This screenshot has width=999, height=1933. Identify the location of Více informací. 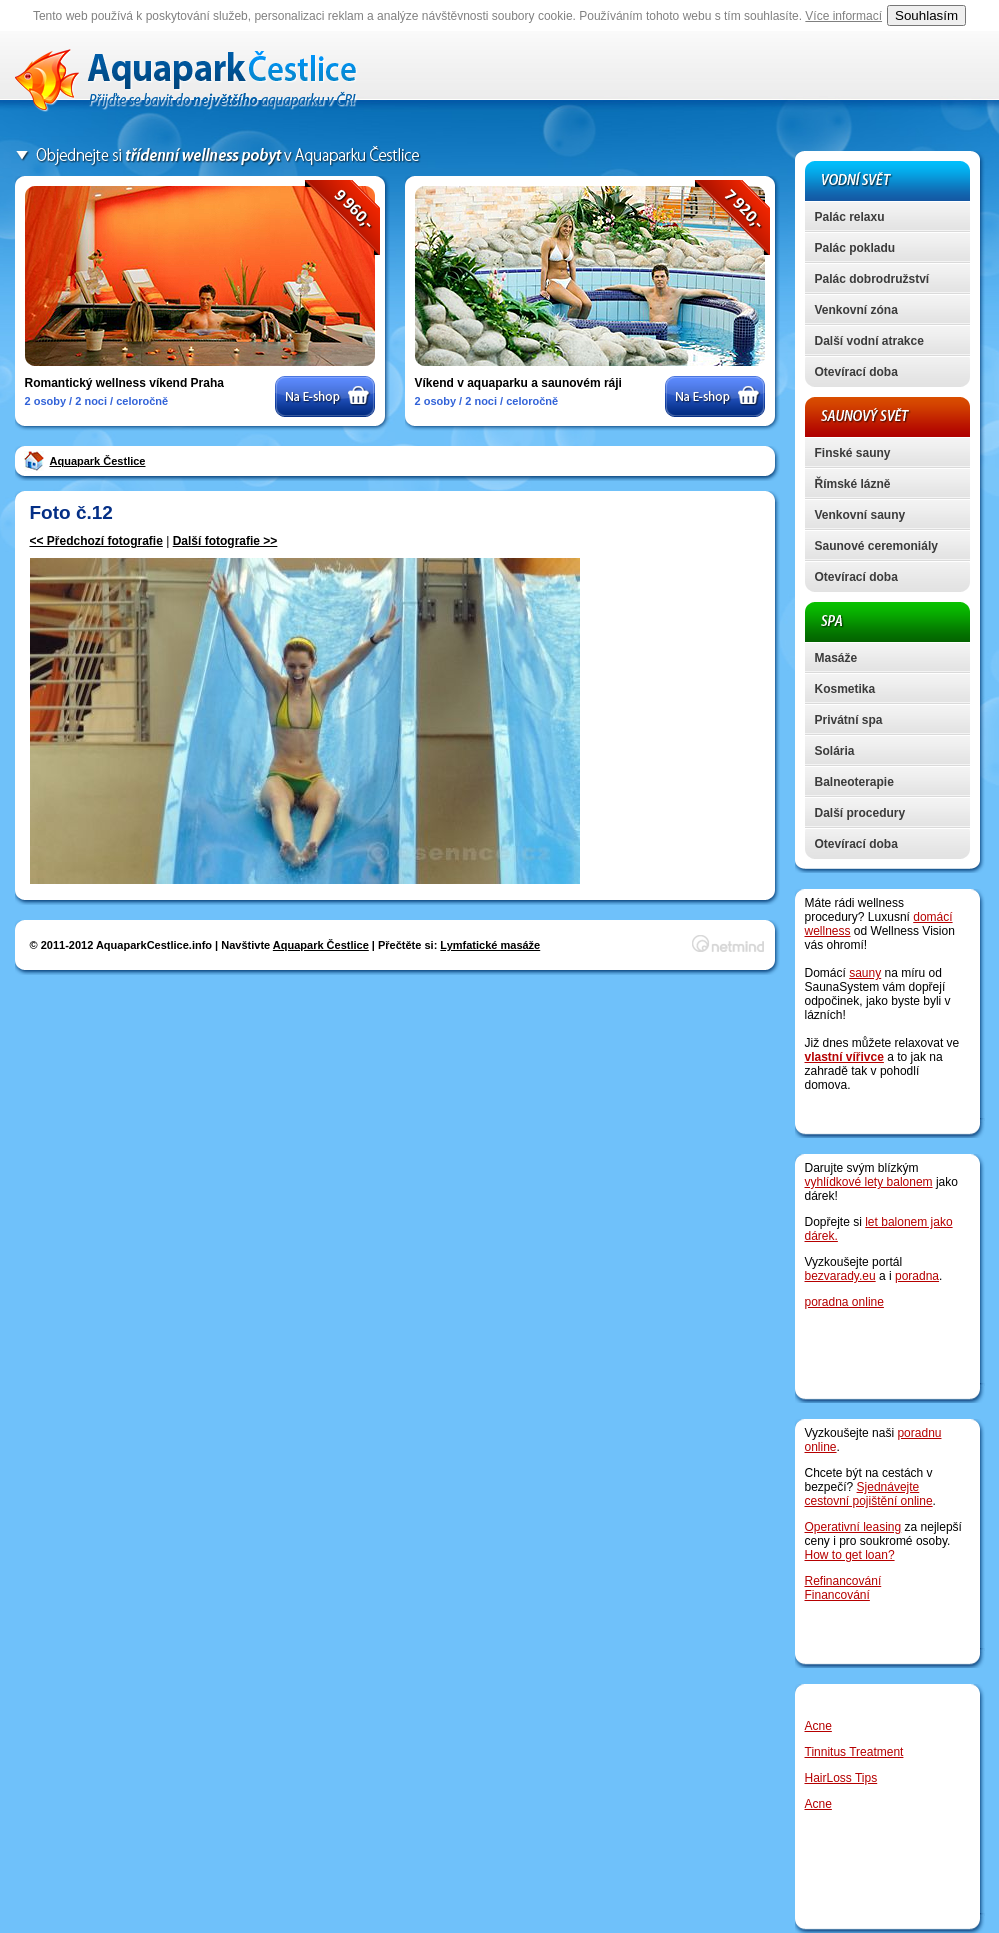
(843, 16).